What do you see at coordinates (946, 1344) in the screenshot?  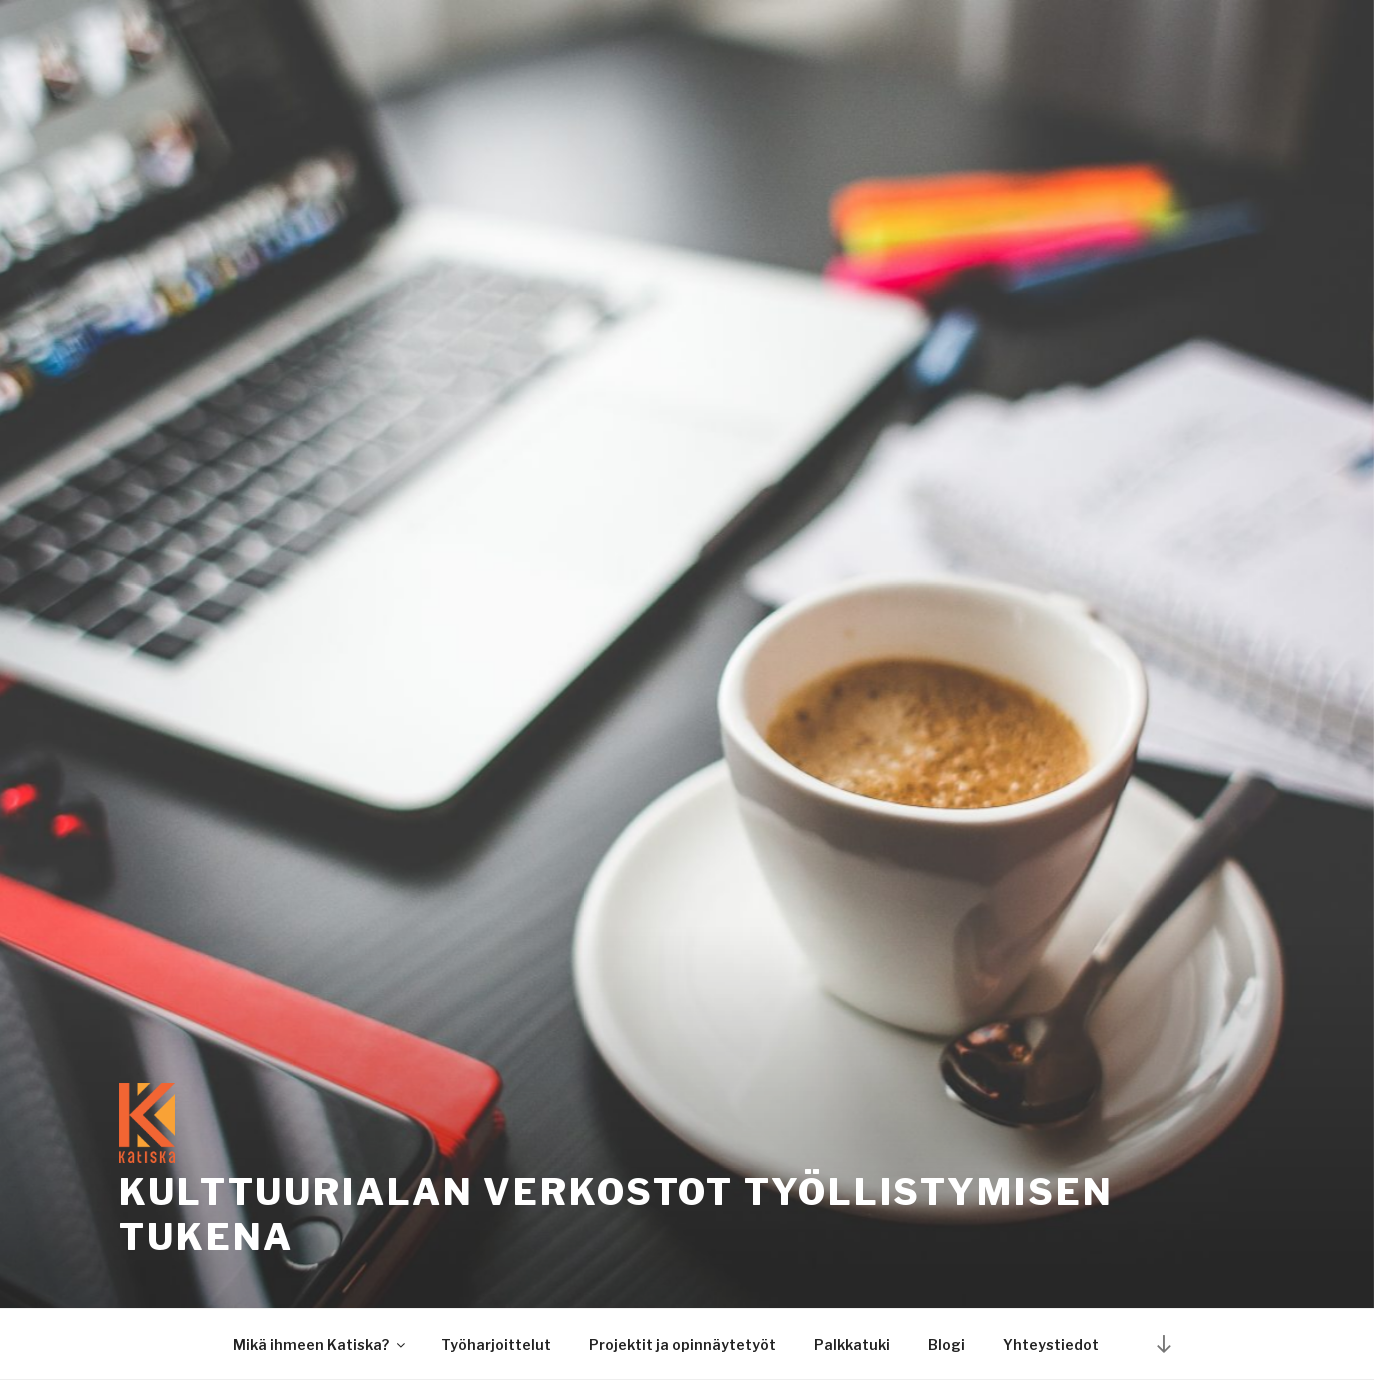 I see `Blogi` at bounding box center [946, 1344].